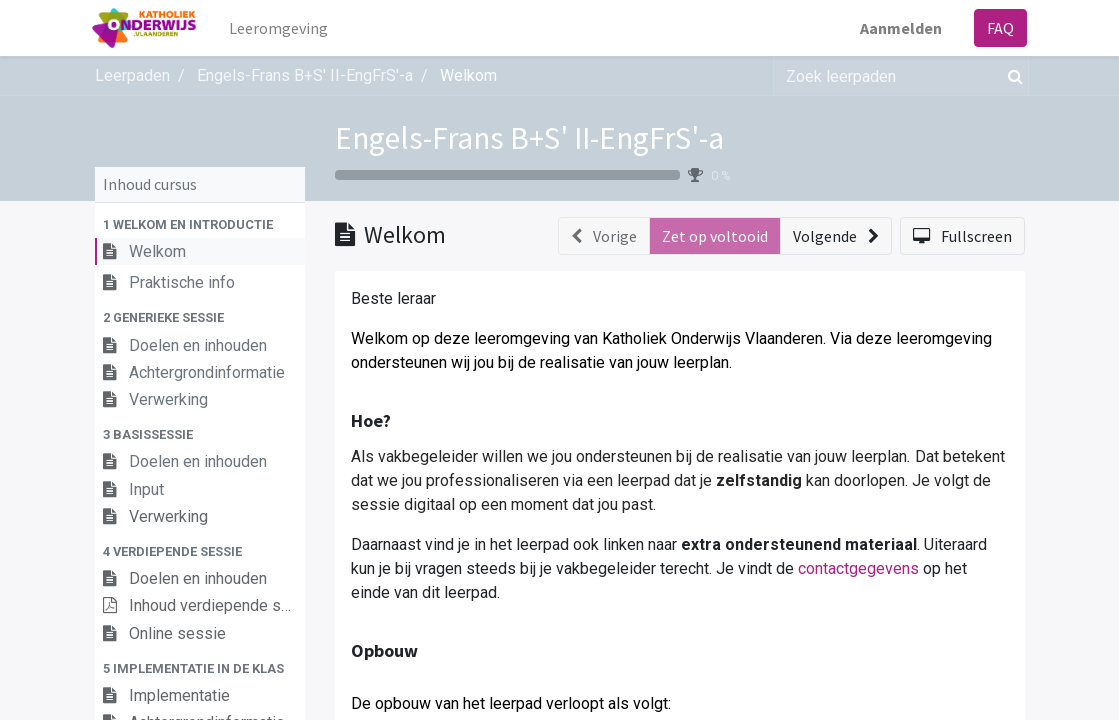 This screenshot has width=1119, height=720. What do you see at coordinates (280, 28) in the screenshot?
I see `[menuitem]` at bounding box center [280, 28].